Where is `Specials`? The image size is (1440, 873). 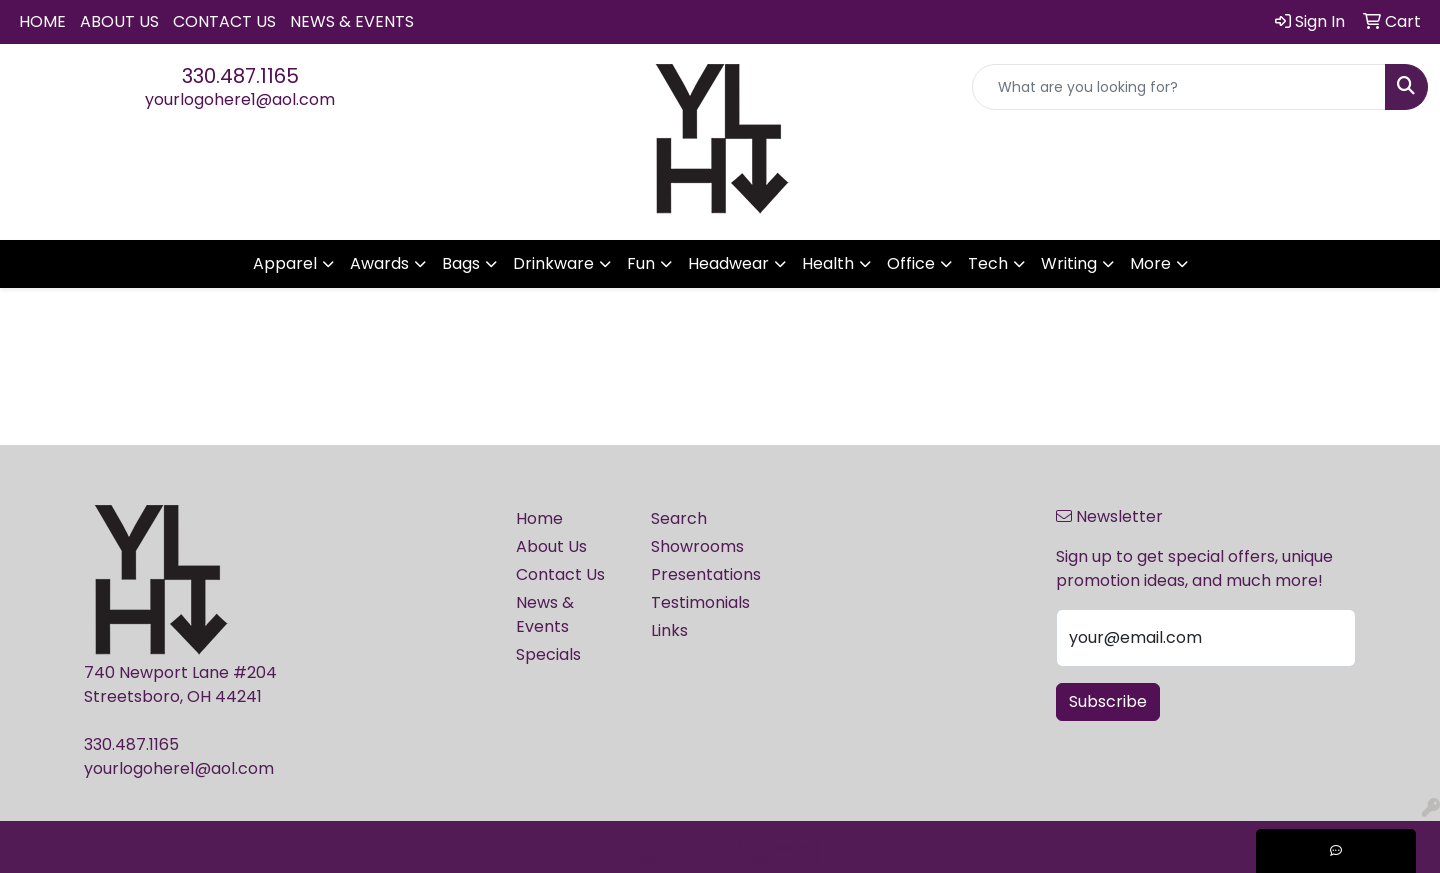
Specials is located at coordinates (548, 654).